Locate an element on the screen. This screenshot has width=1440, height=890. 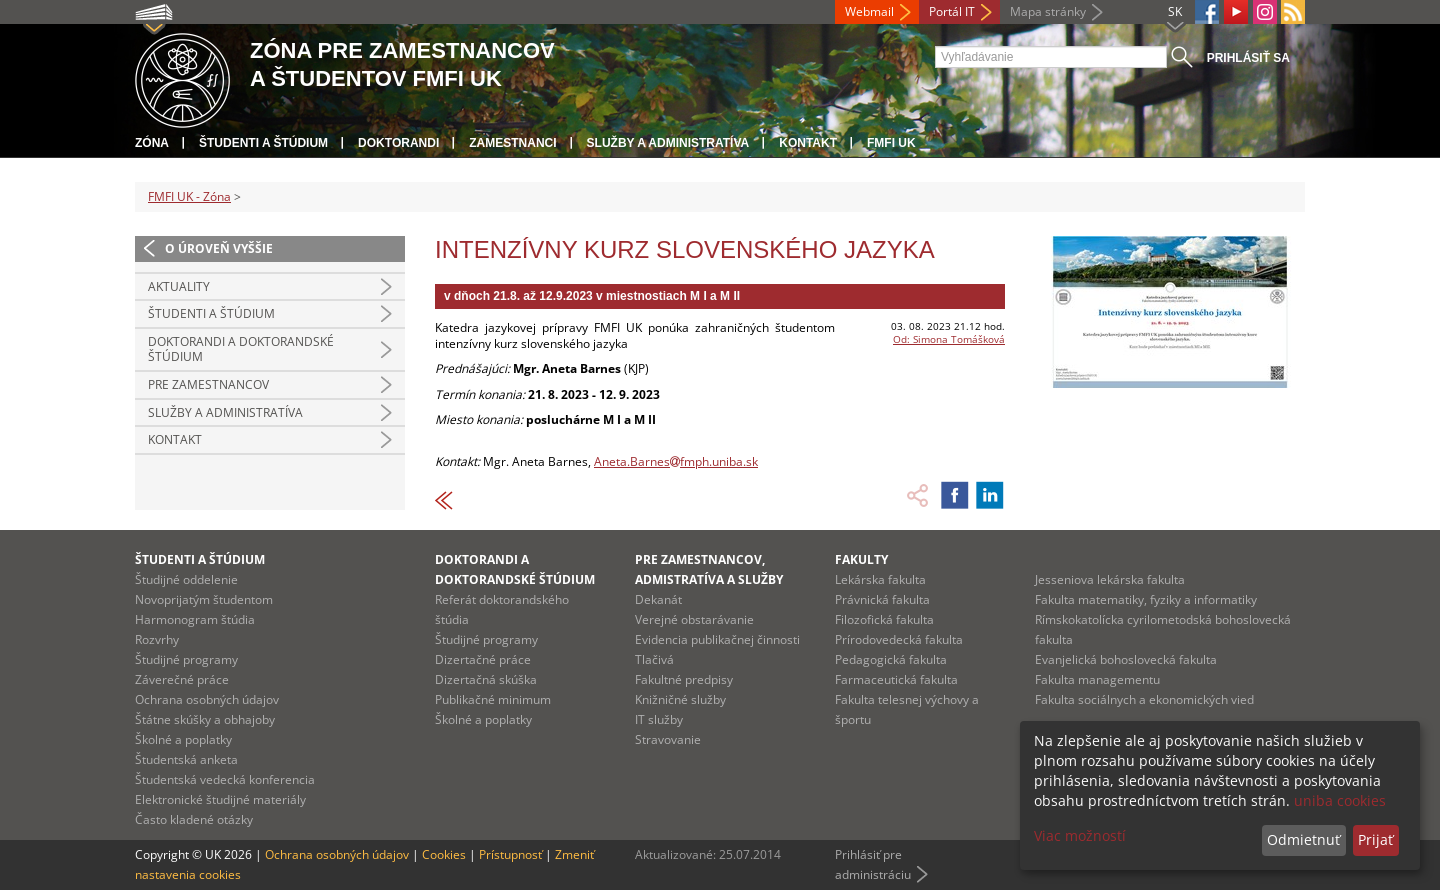
Rozvrhy is located at coordinates (157, 639).